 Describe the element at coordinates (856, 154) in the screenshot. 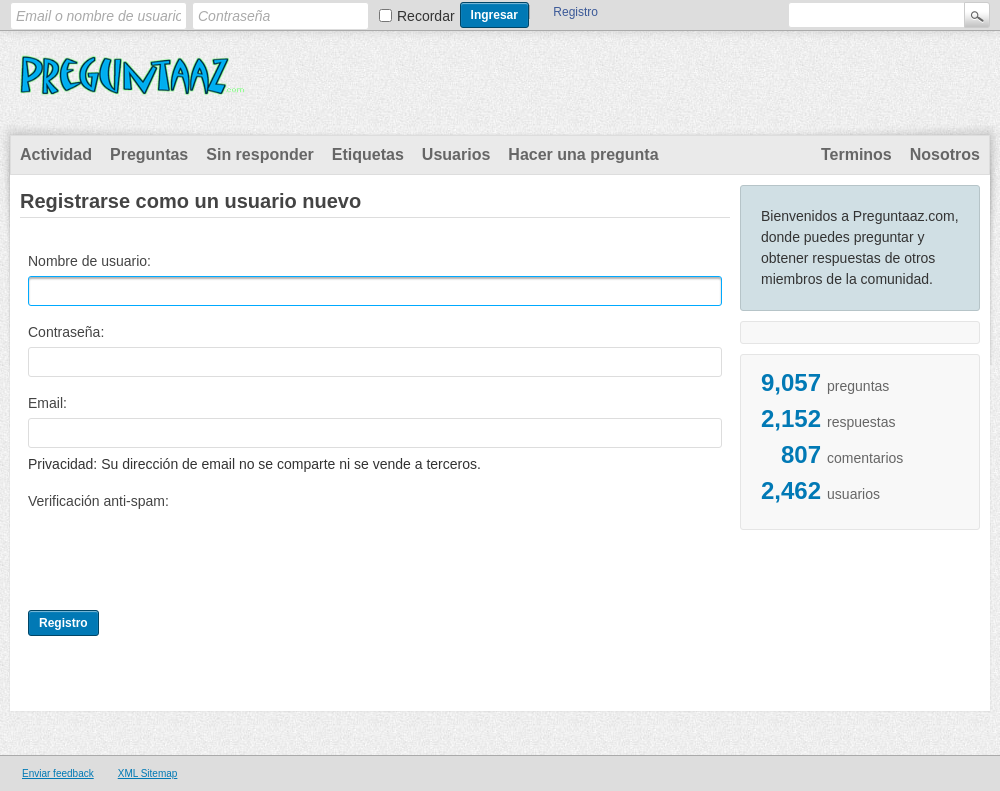

I see `Terminos` at that location.